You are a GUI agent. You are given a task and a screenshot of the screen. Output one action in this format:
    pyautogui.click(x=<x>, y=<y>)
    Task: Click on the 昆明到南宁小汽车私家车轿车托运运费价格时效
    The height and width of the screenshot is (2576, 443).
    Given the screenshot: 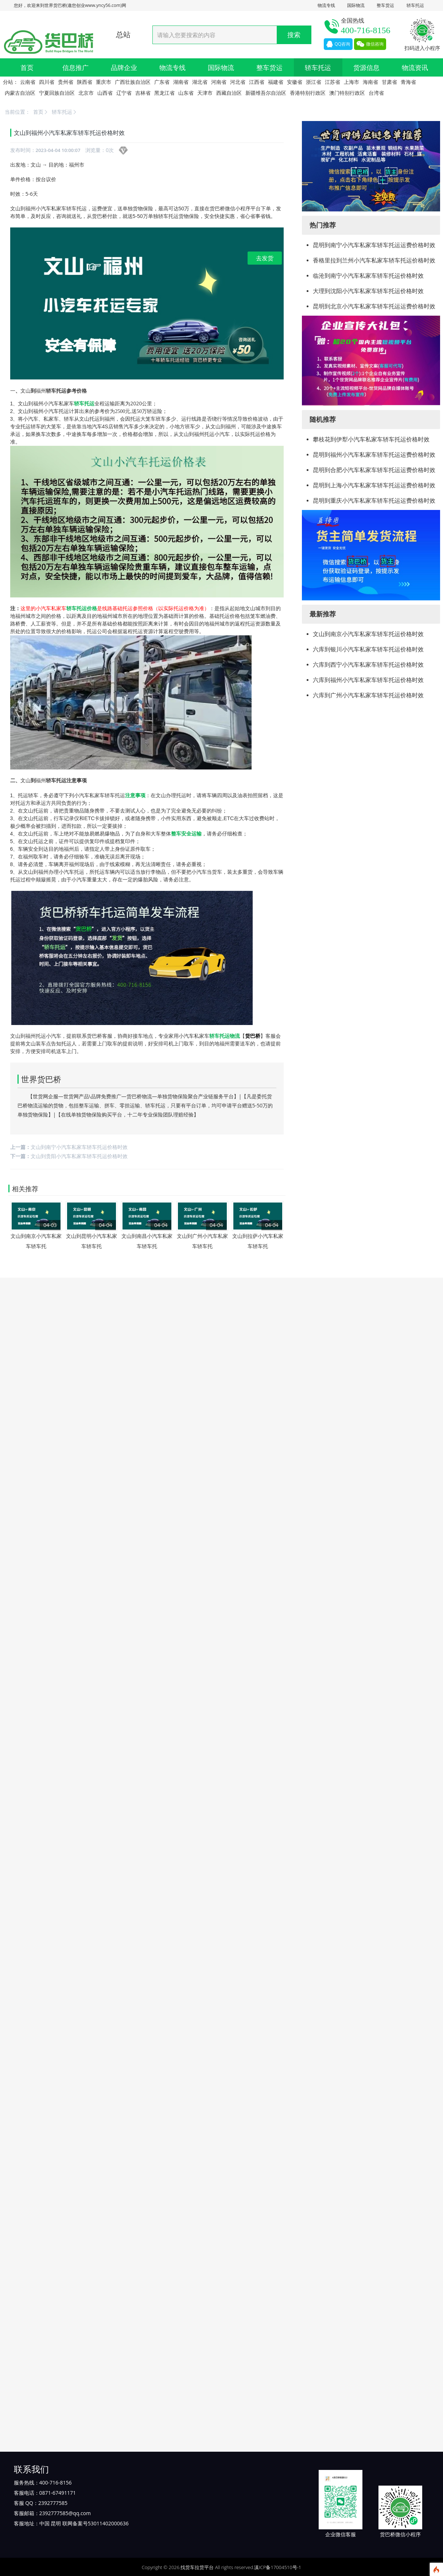 What is the action you would take?
    pyautogui.click(x=374, y=245)
    